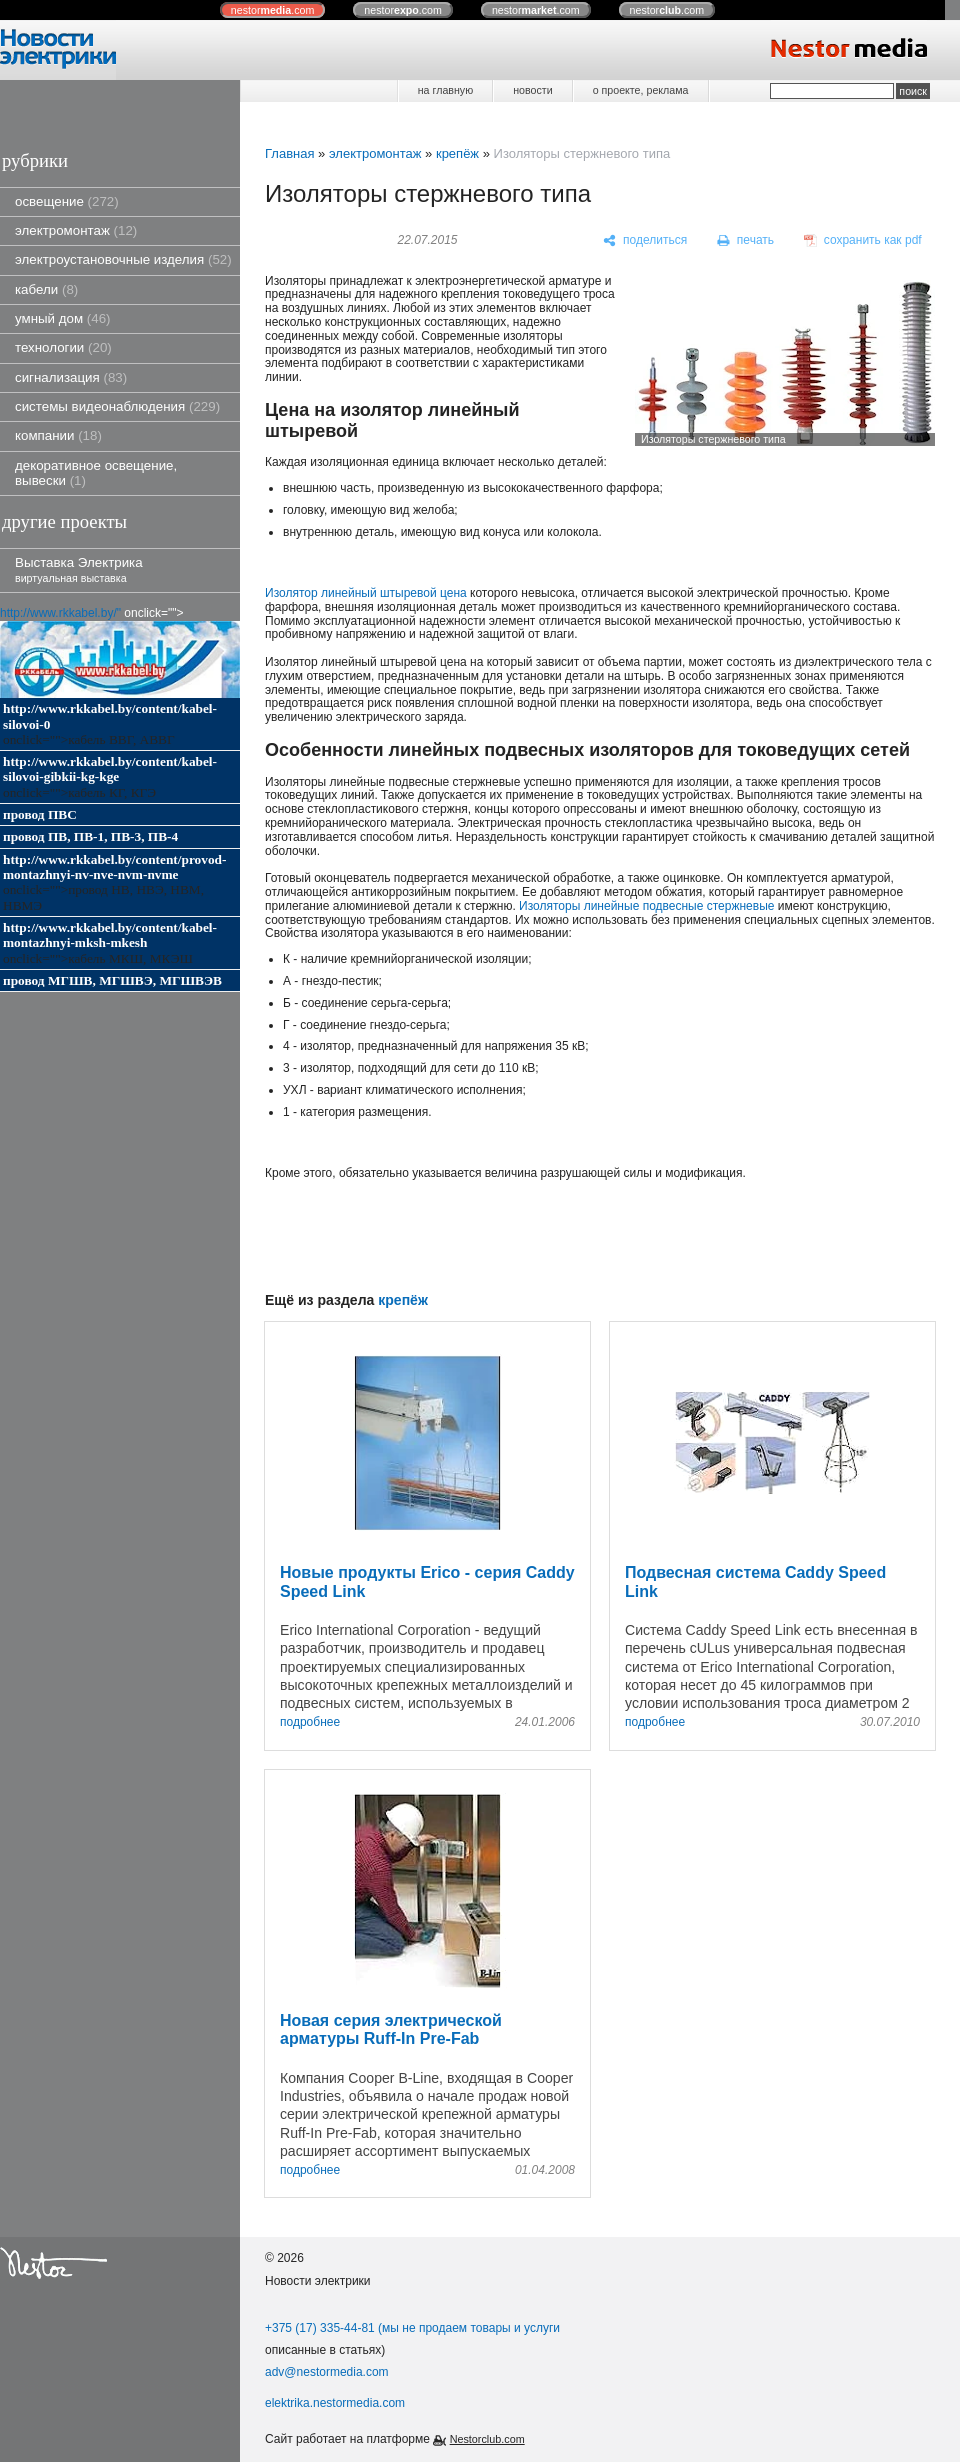 This screenshot has width=960, height=2462. What do you see at coordinates (310, 1722) in the screenshot?
I see `подробнее` at bounding box center [310, 1722].